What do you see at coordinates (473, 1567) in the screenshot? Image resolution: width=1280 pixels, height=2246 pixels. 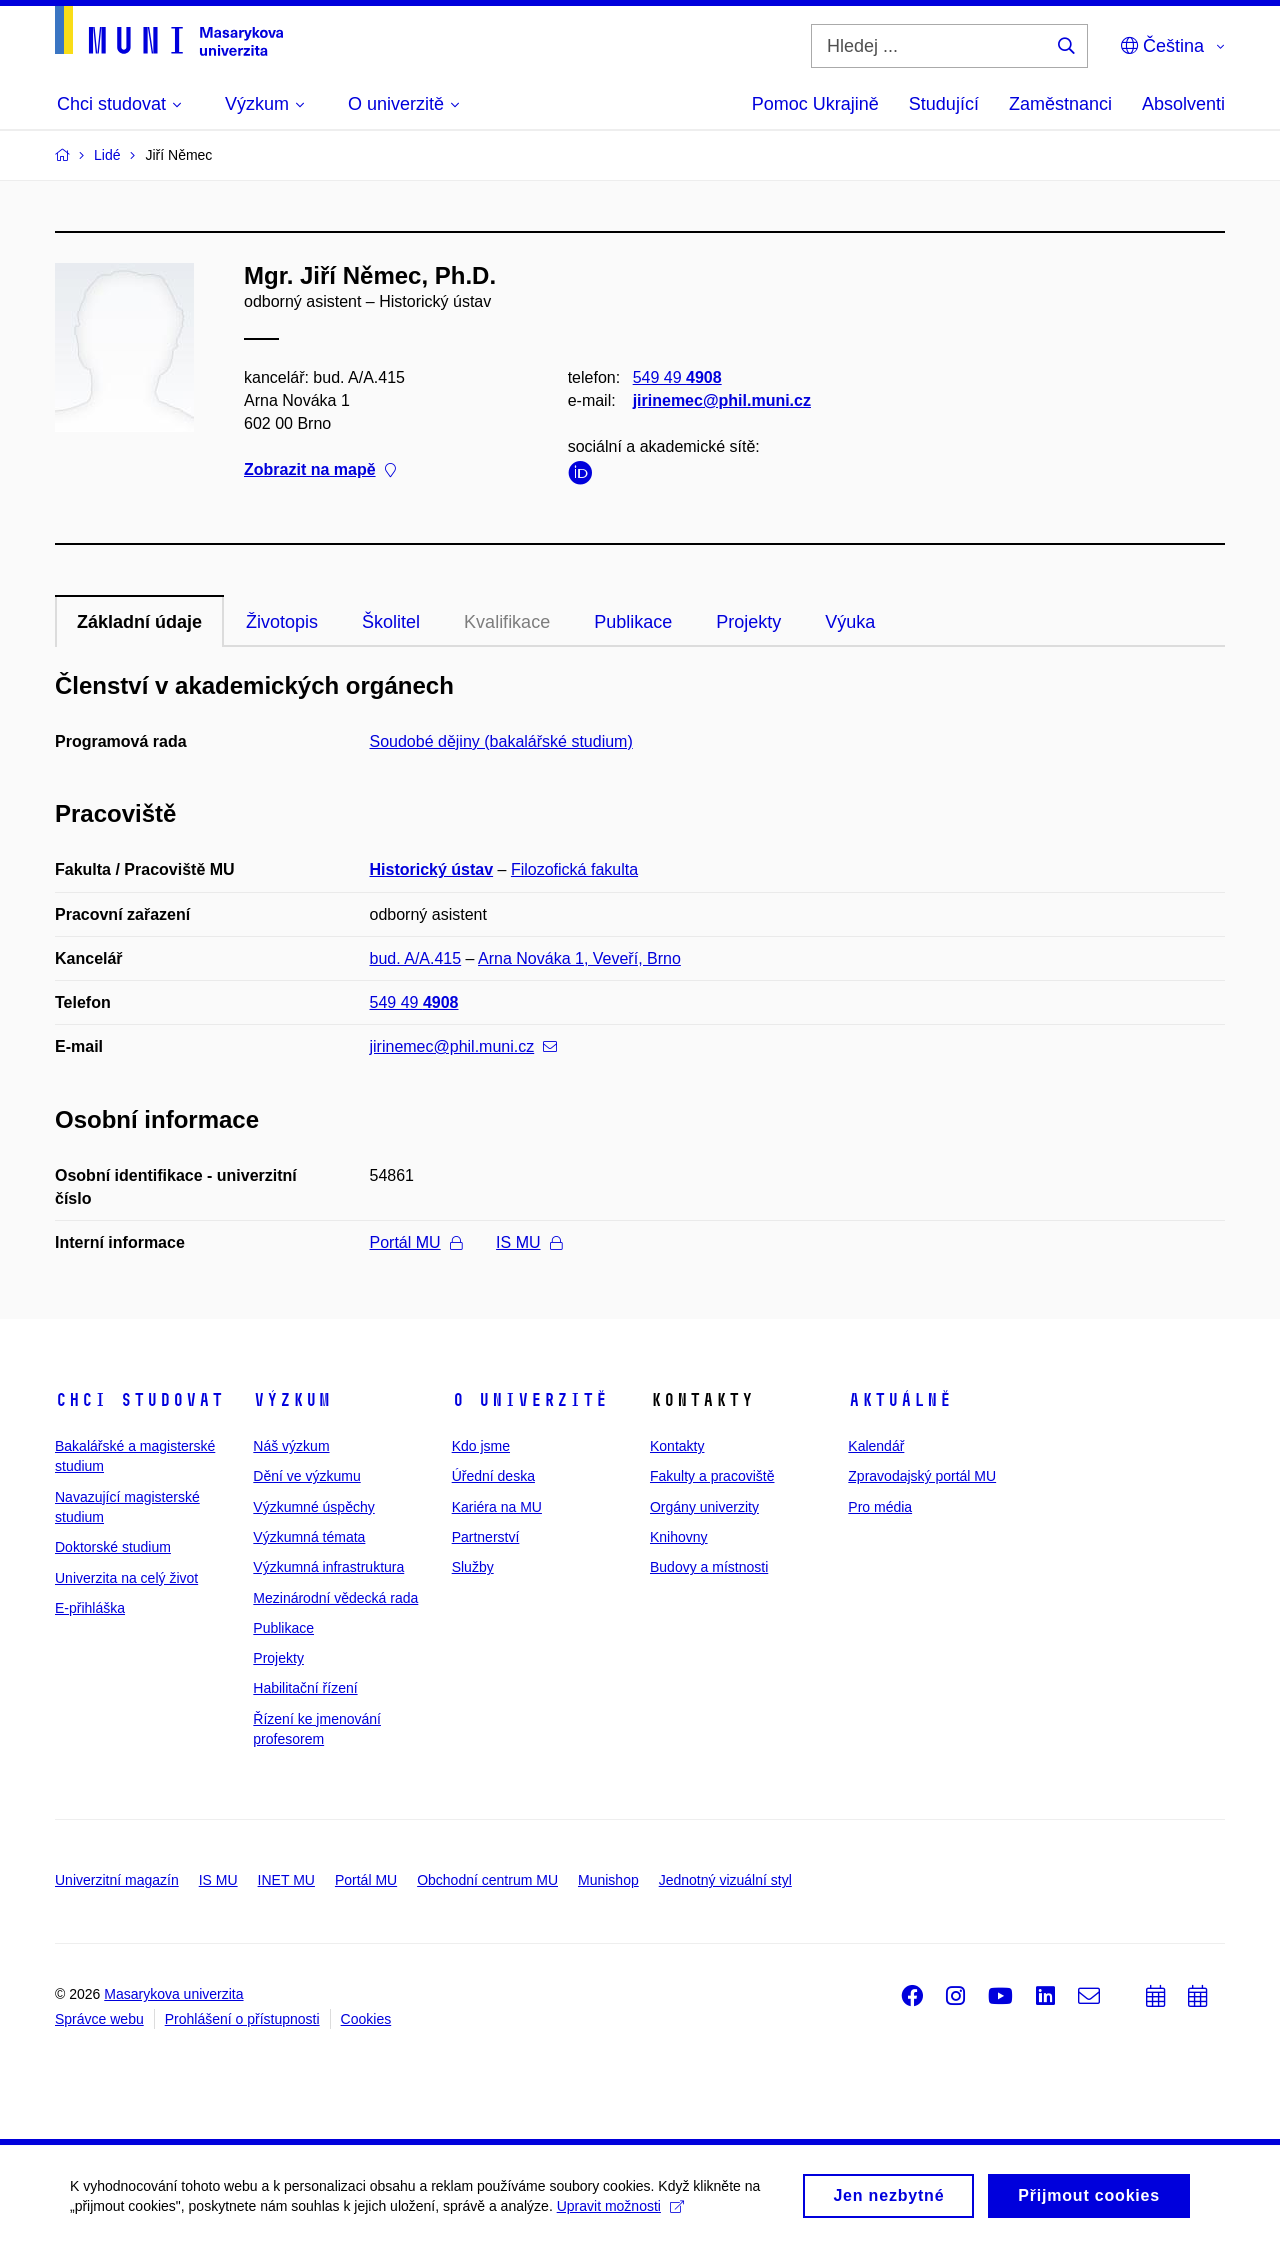 I see `Služby` at bounding box center [473, 1567].